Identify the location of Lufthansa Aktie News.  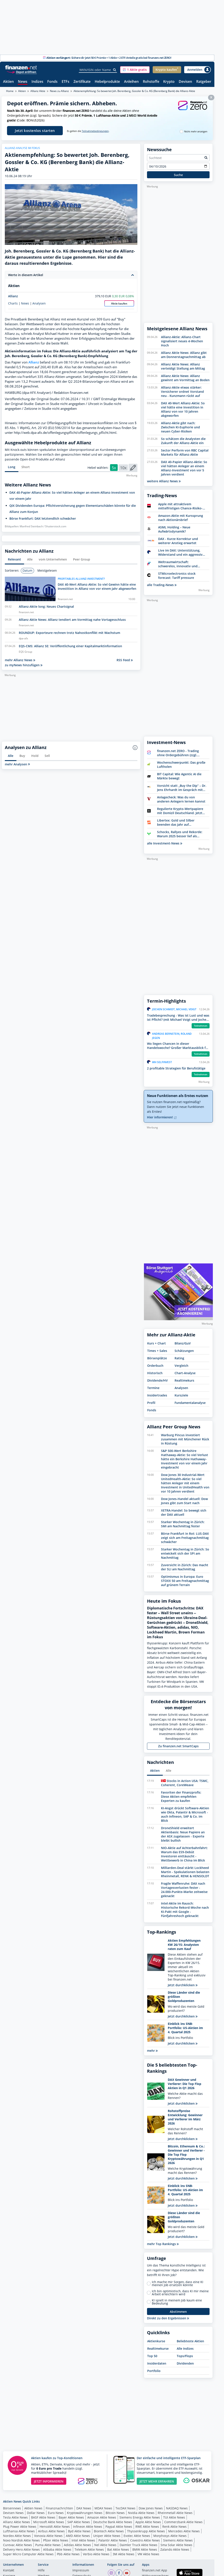
(19, 2531).